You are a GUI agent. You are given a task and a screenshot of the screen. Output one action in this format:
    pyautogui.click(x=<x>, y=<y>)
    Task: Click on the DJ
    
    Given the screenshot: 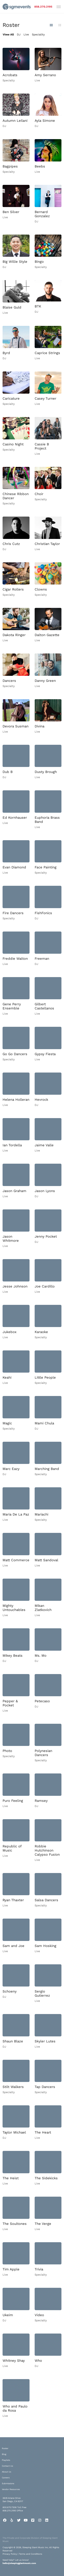 What is the action you would take?
    pyautogui.click(x=18, y=34)
    